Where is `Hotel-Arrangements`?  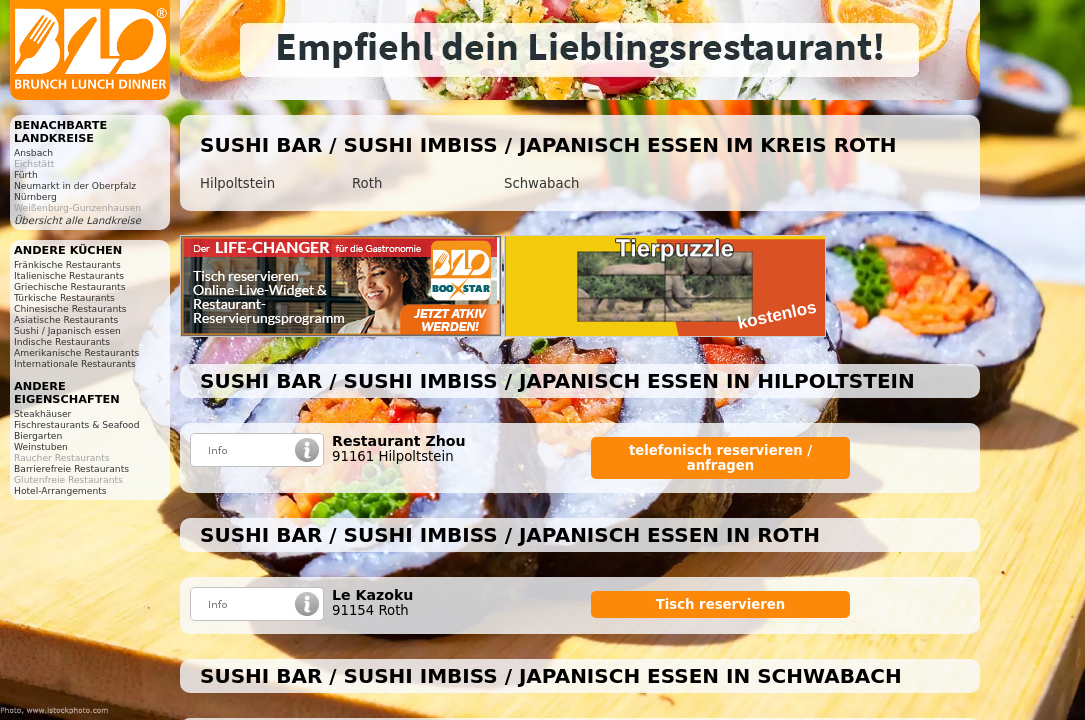
Hotel-Arrangements is located at coordinates (60, 490).